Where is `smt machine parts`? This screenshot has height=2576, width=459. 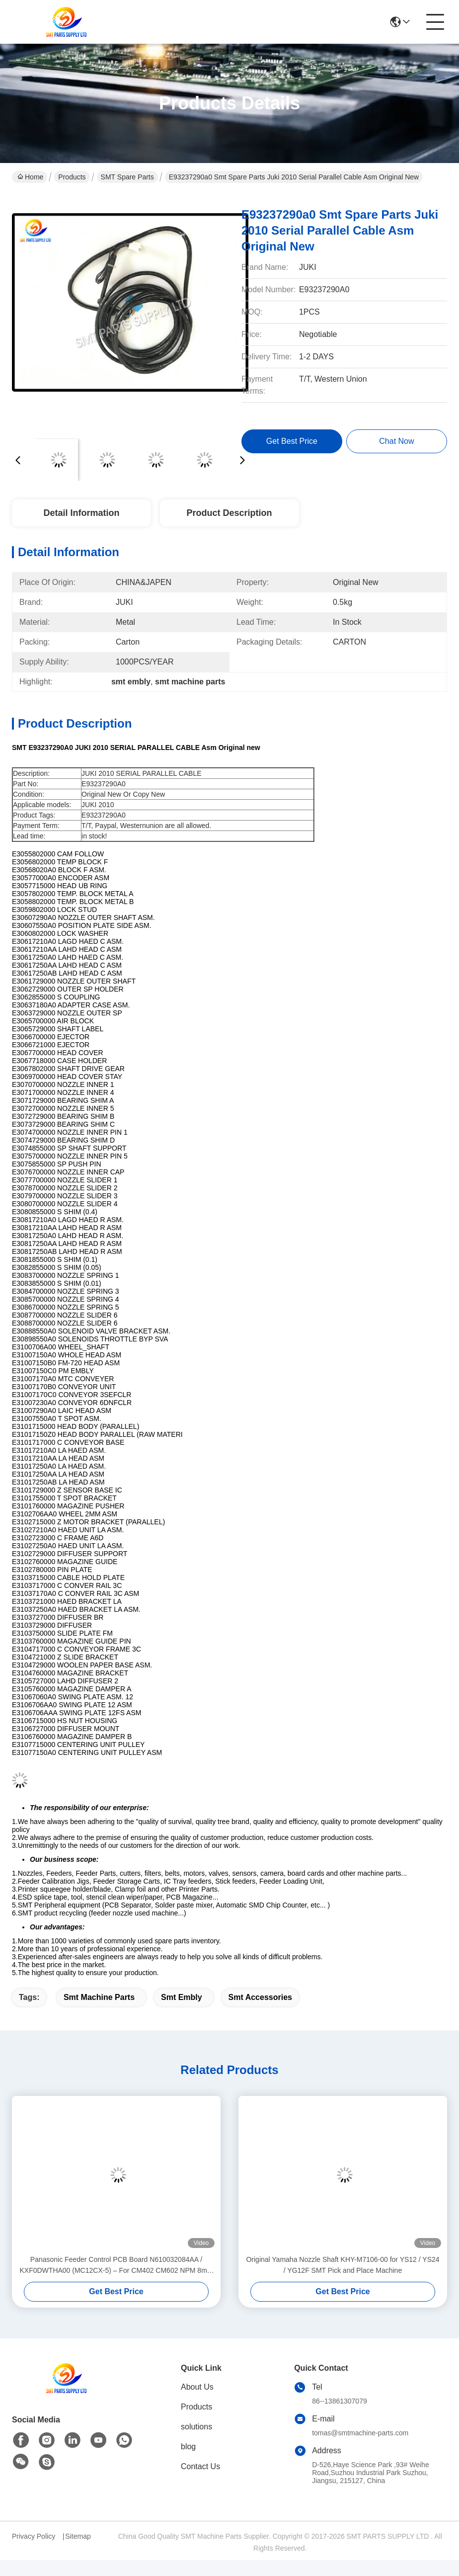 smt machine parts is located at coordinates (99, 1997).